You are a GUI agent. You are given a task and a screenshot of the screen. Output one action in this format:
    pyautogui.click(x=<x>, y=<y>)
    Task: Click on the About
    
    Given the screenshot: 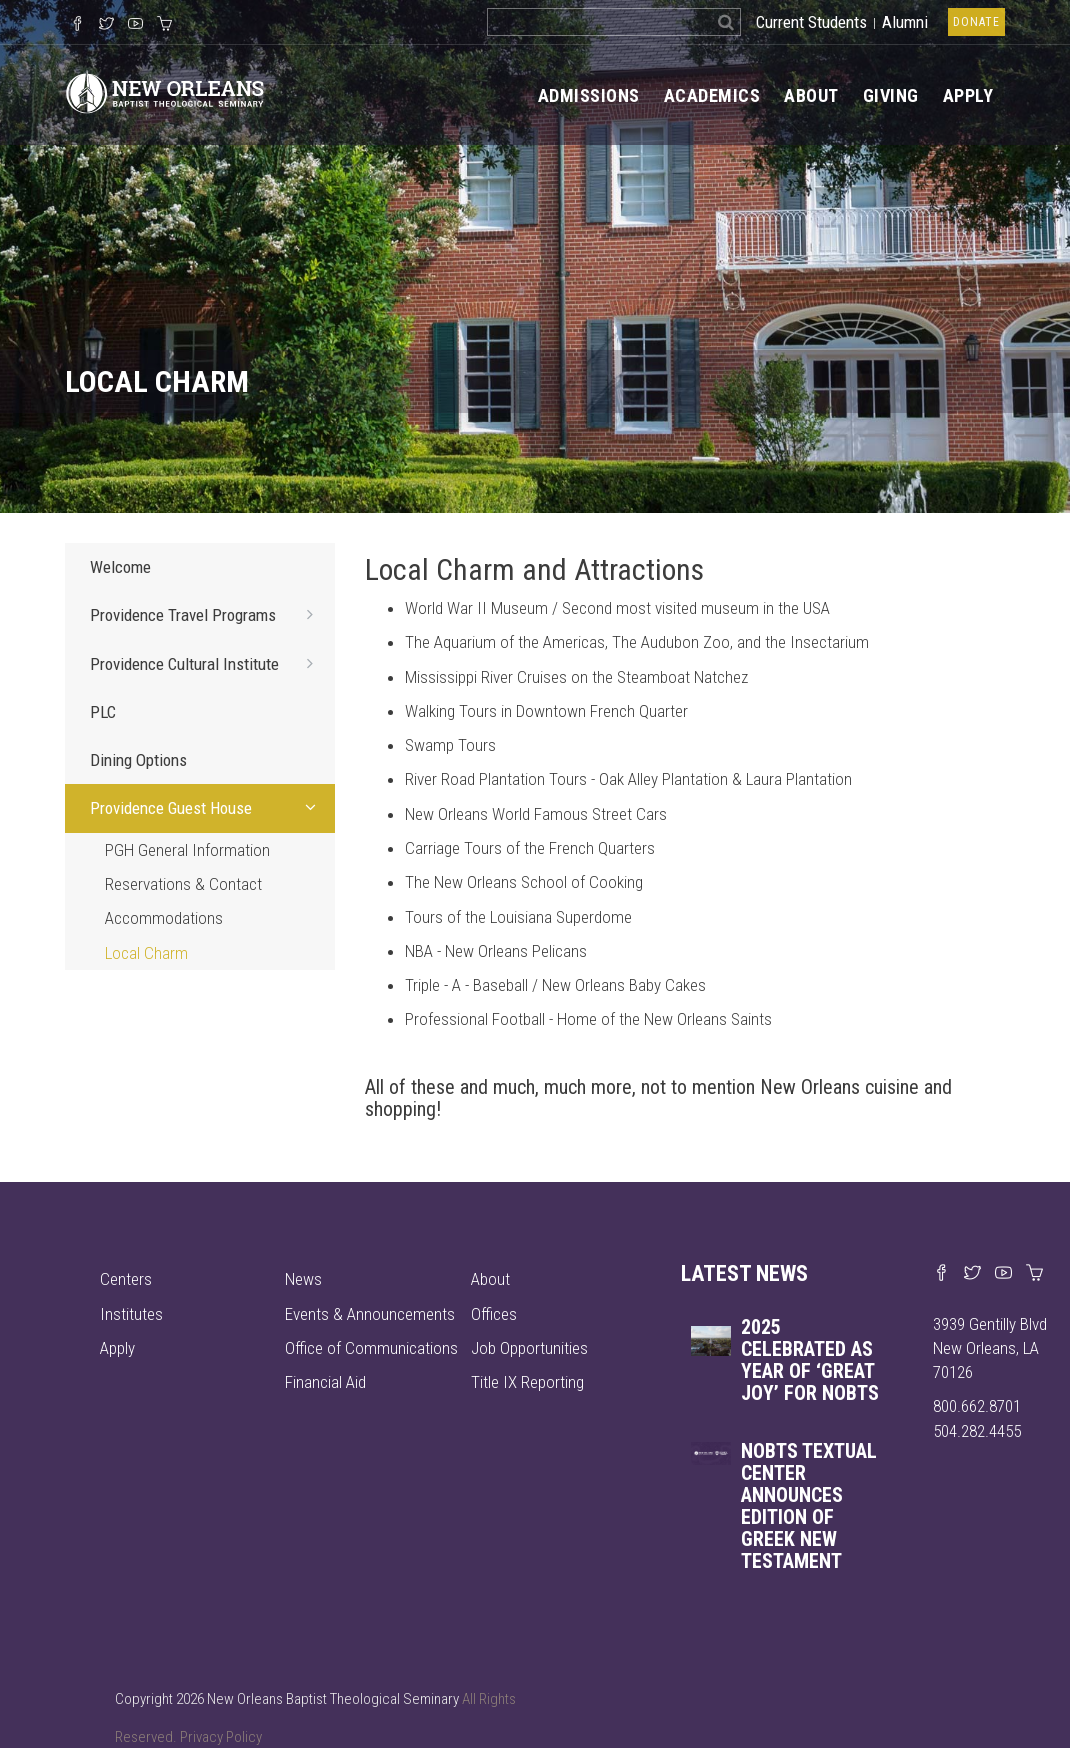 What is the action you would take?
    pyautogui.click(x=811, y=95)
    